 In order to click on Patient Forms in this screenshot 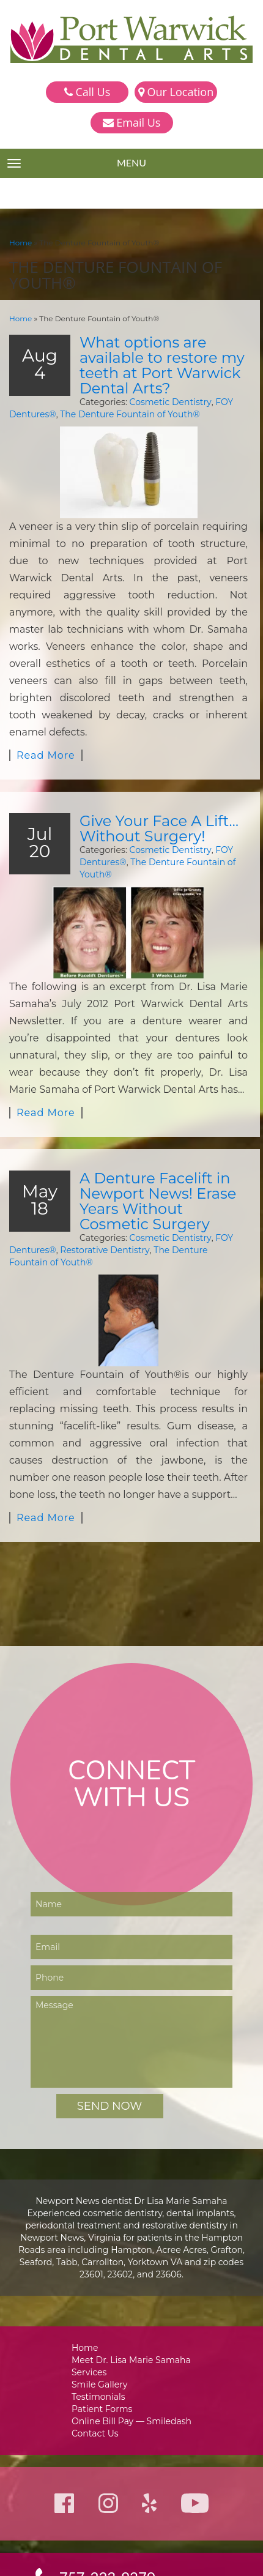, I will do `click(104, 2312)`.